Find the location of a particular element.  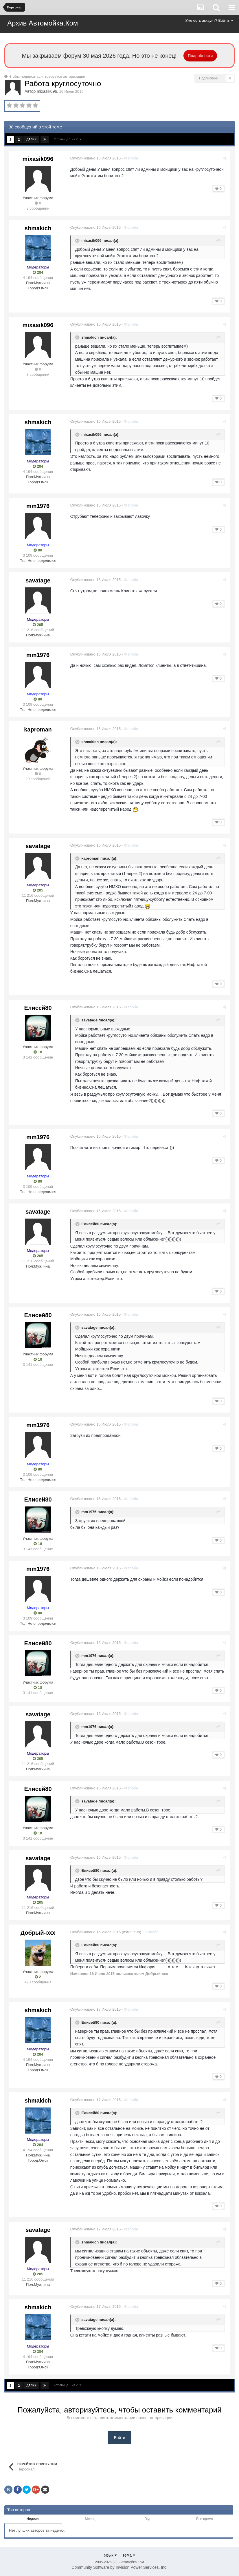

Язык is located at coordinates (110, 2555).